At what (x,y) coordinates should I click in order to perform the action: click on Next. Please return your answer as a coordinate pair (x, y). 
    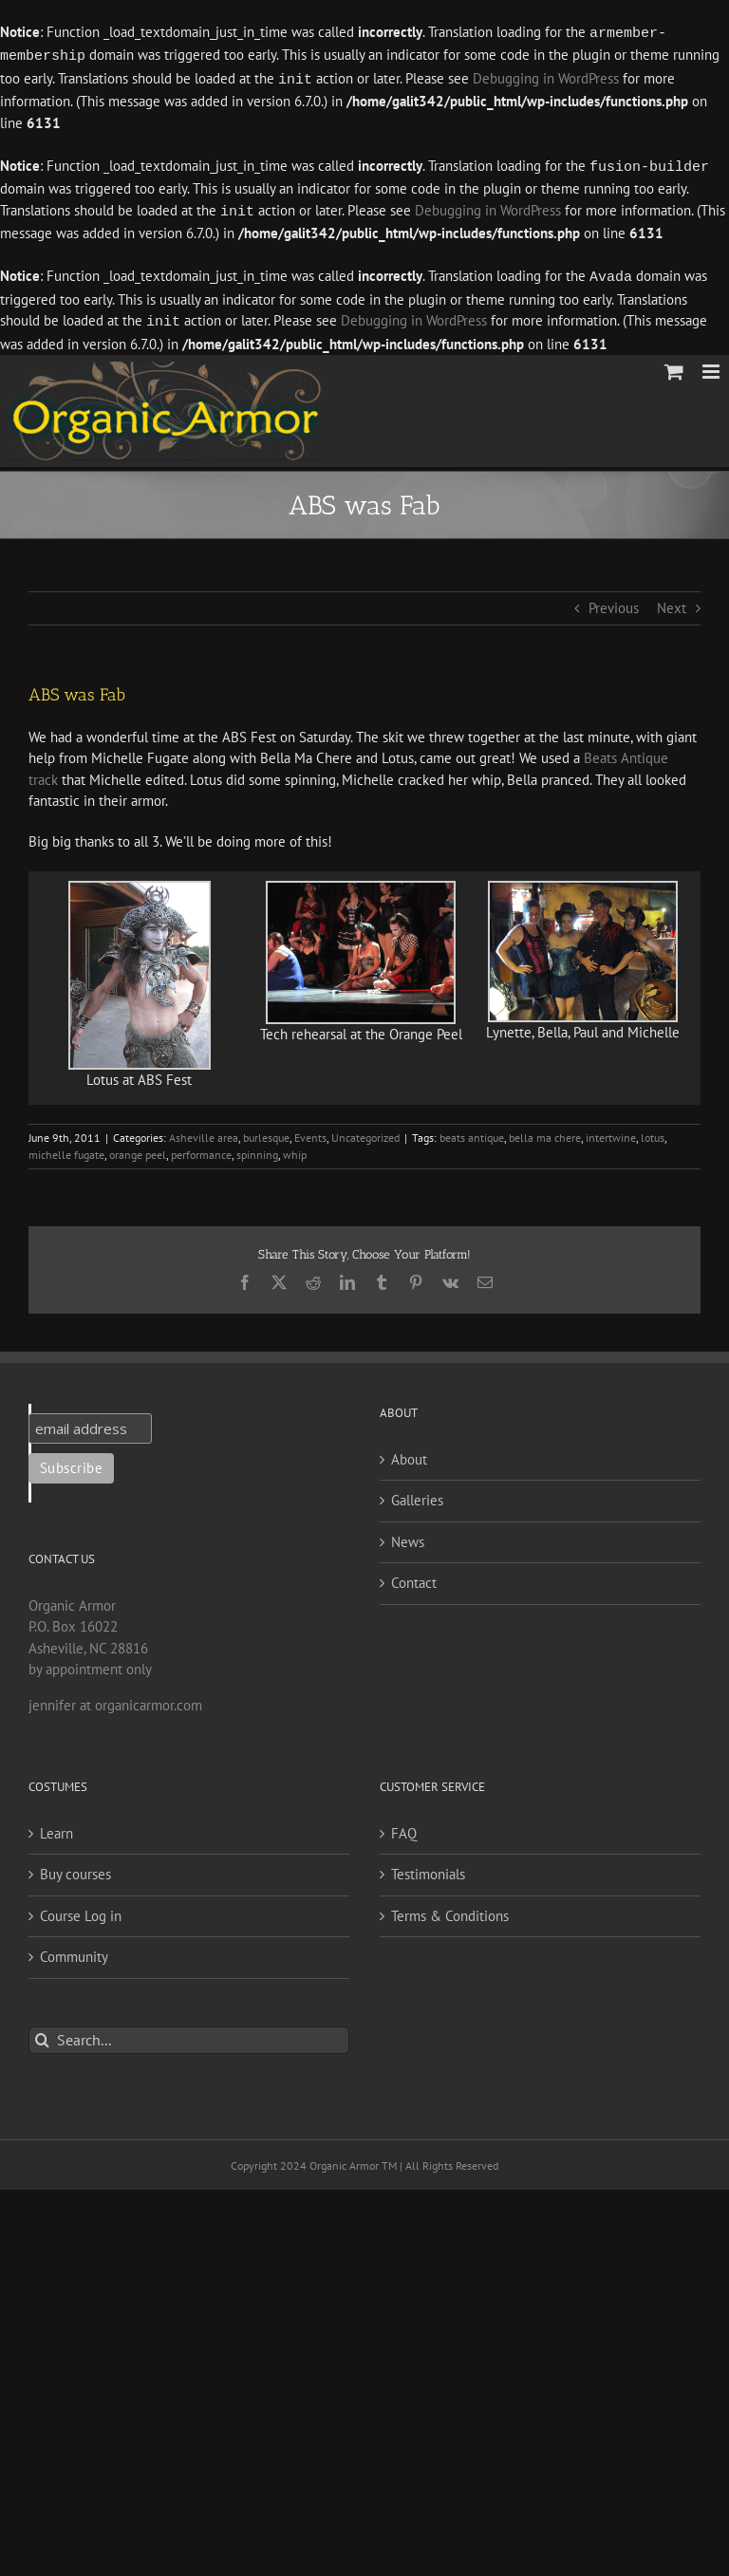
    Looking at the image, I should click on (671, 601).